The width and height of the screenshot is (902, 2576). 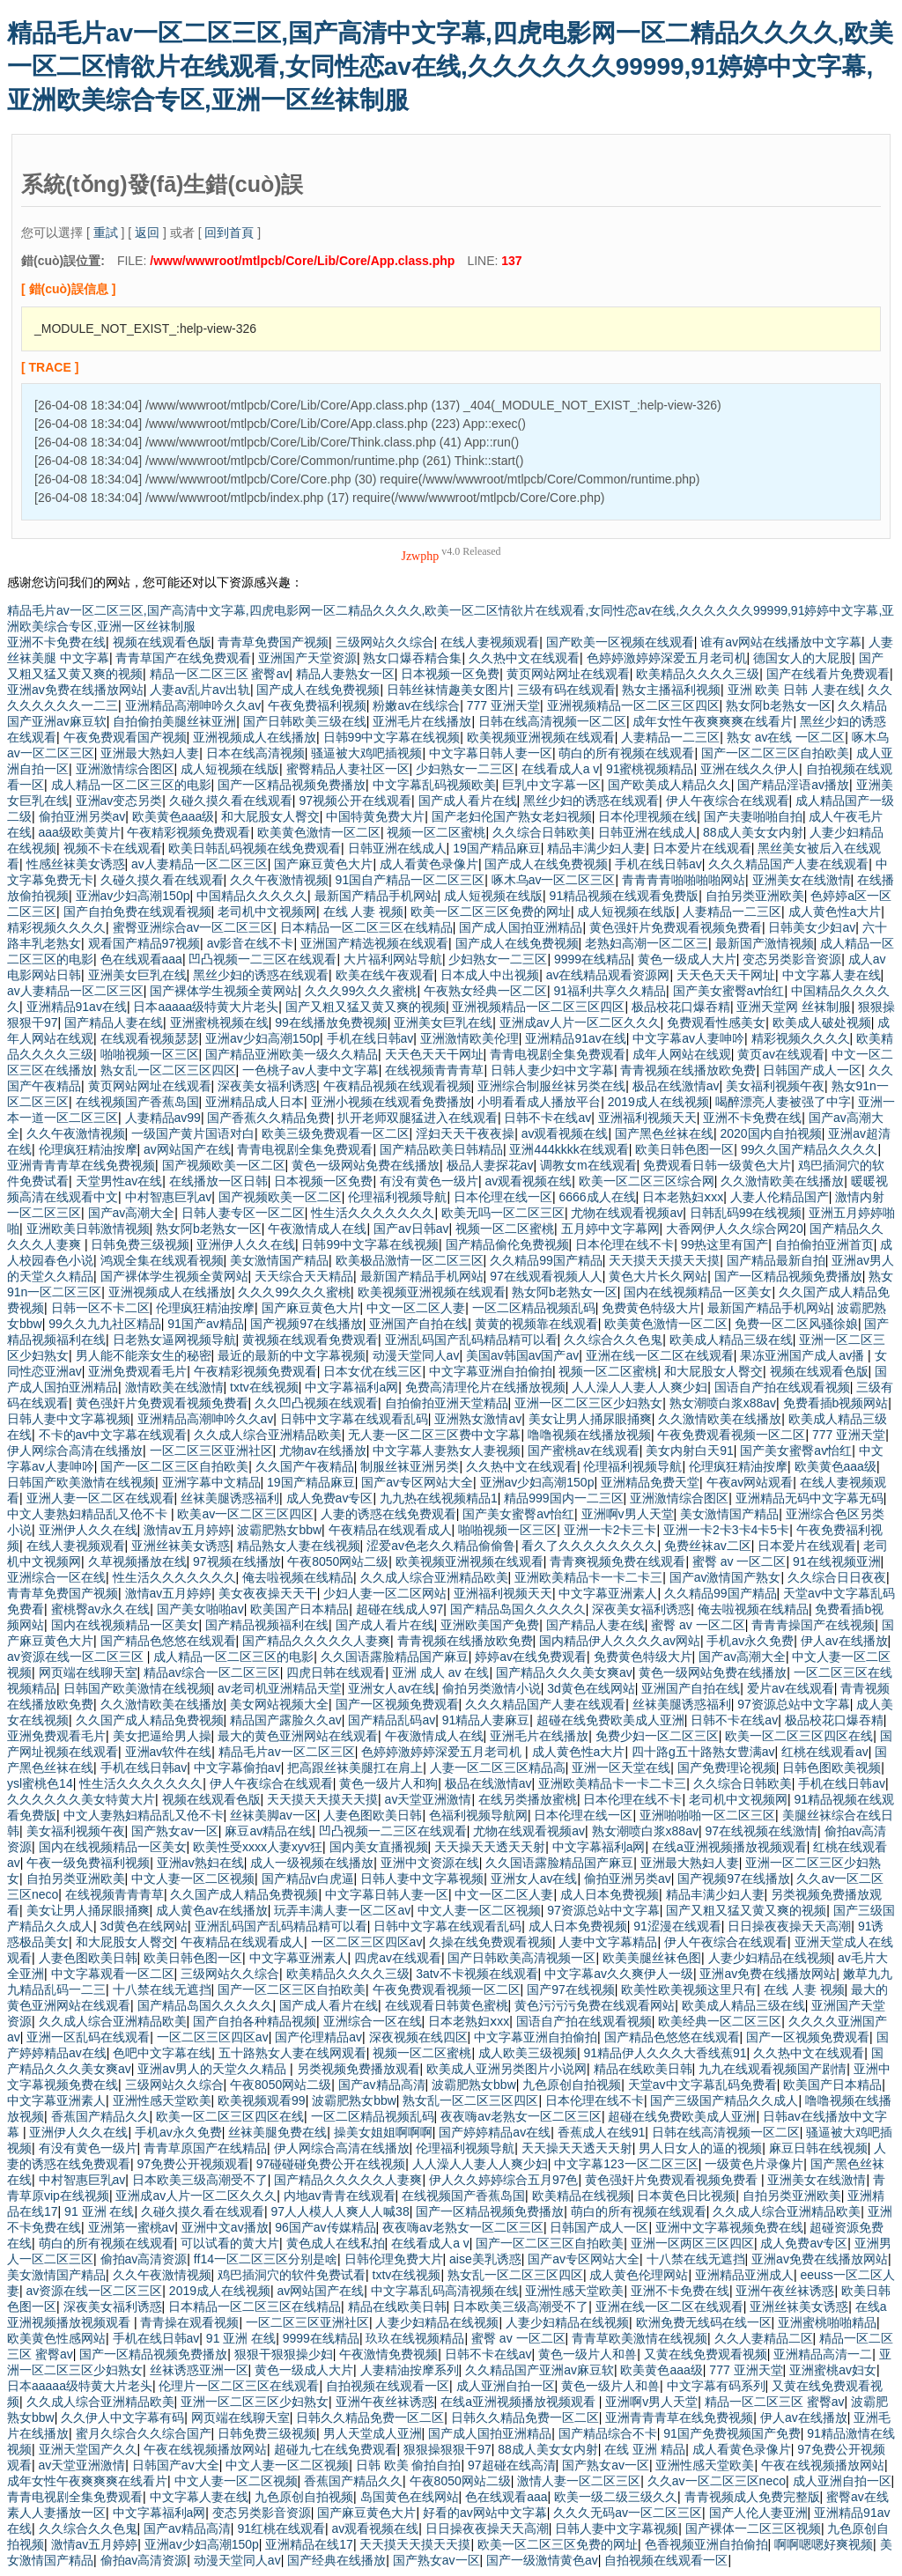 I want to click on 成人欧美三级视频, so click(x=527, y=2053).